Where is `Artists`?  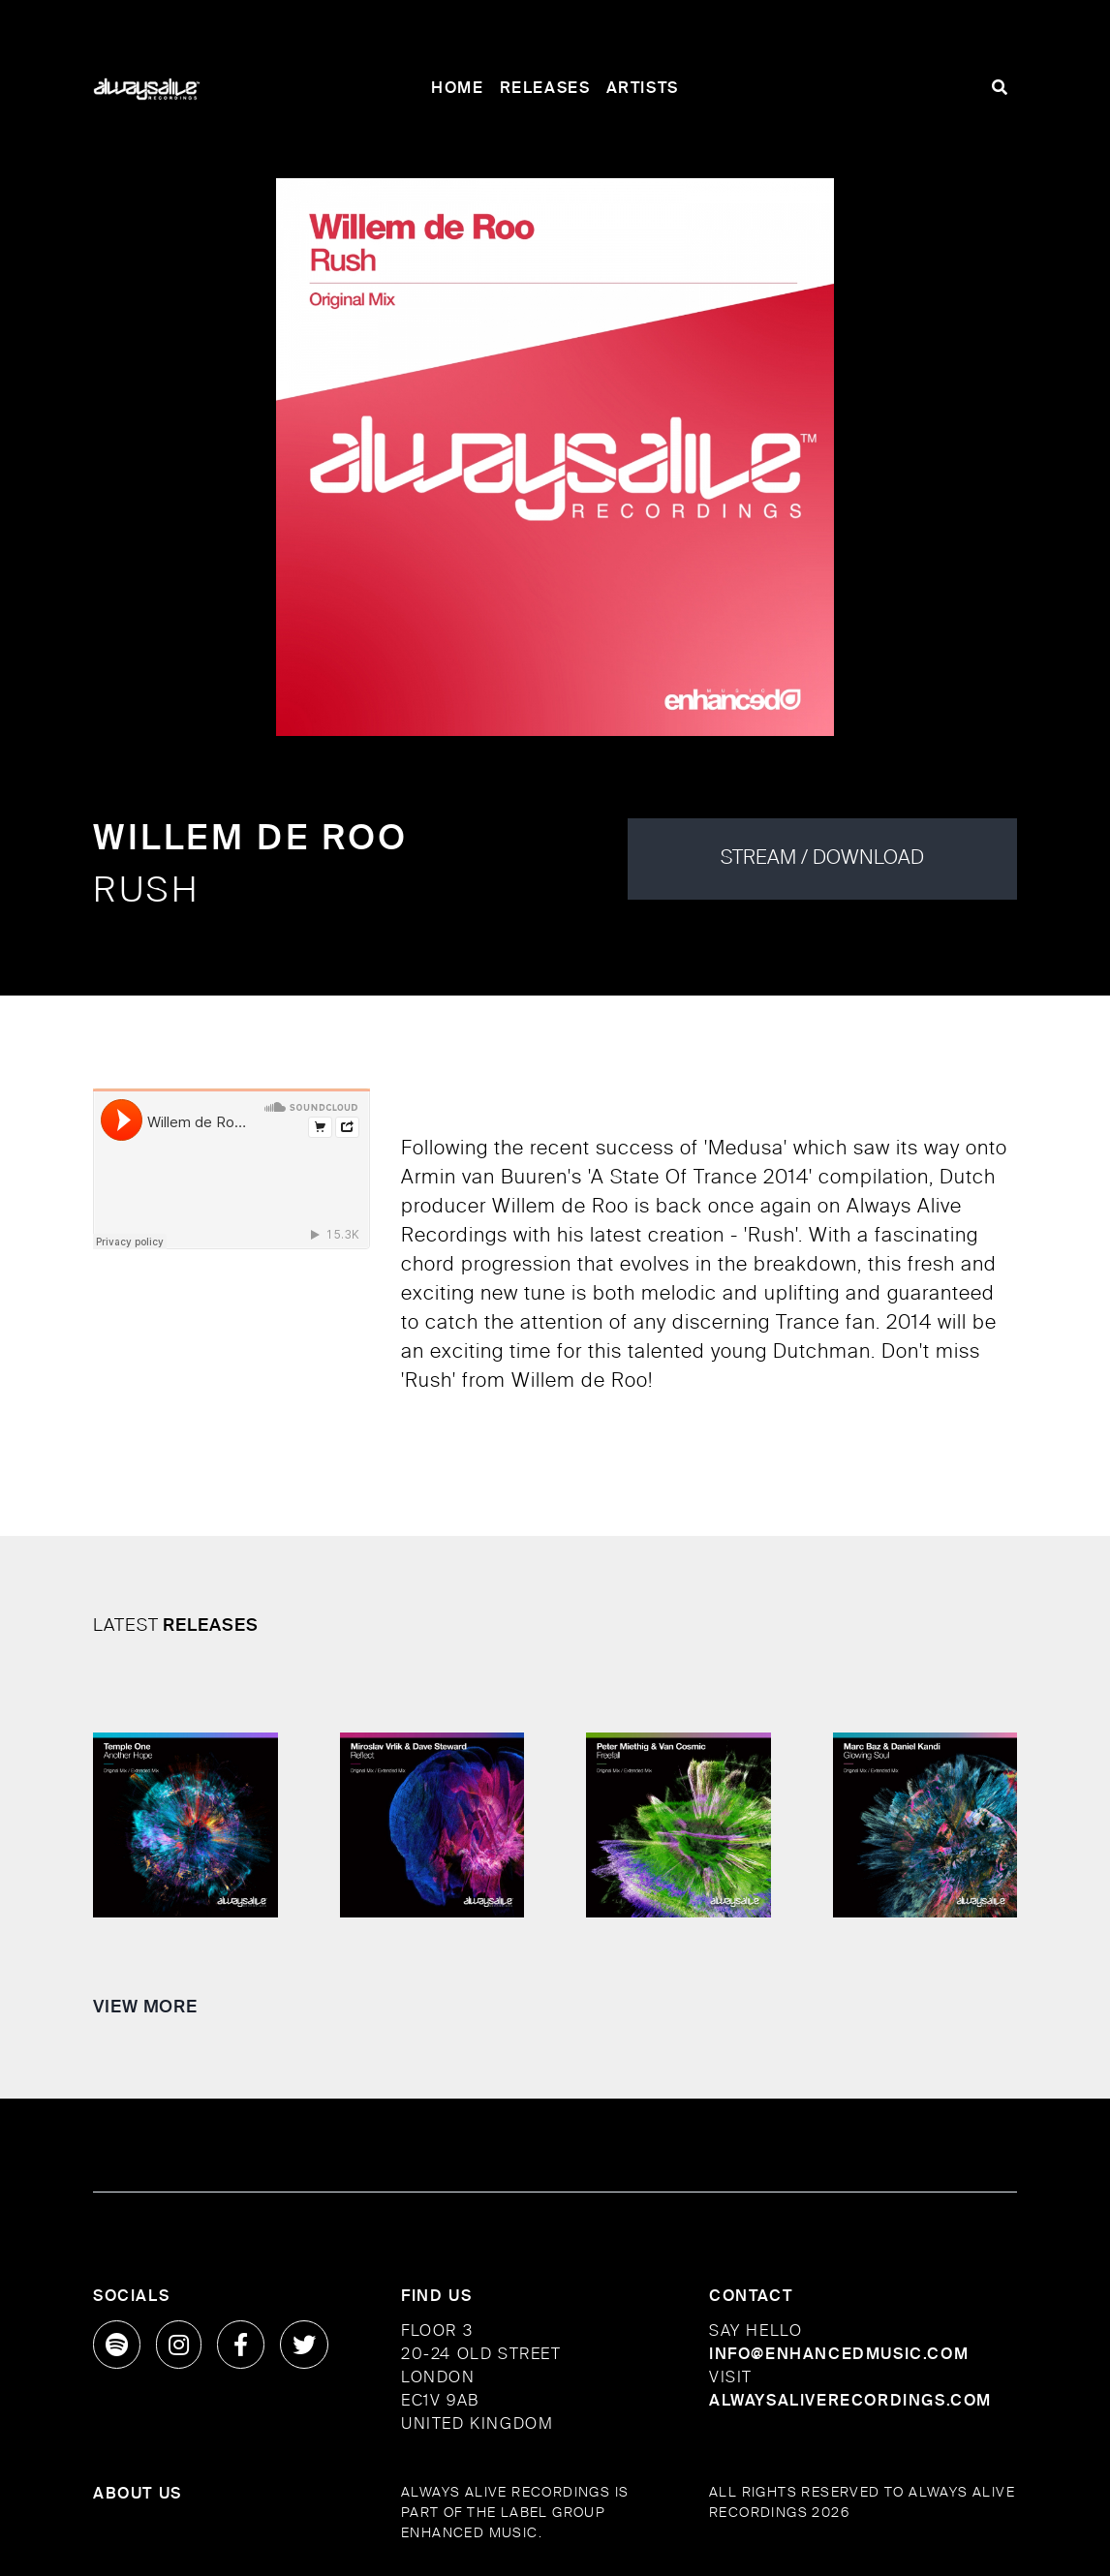 Artists is located at coordinates (642, 89).